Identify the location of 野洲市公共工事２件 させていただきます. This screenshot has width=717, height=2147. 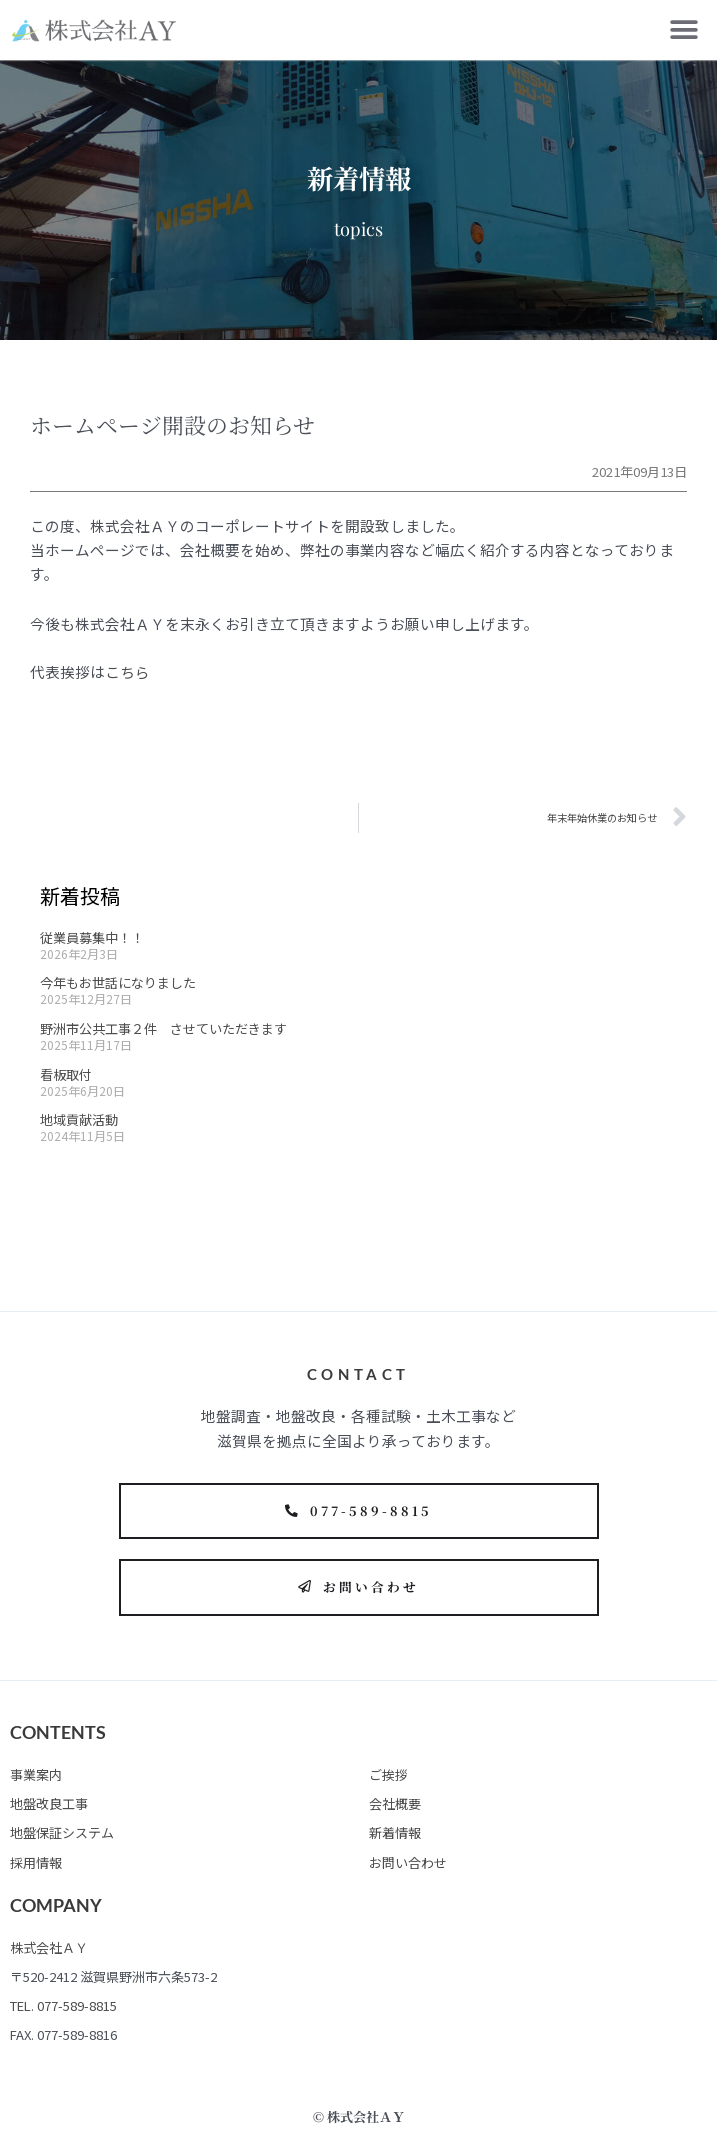
(163, 1028).